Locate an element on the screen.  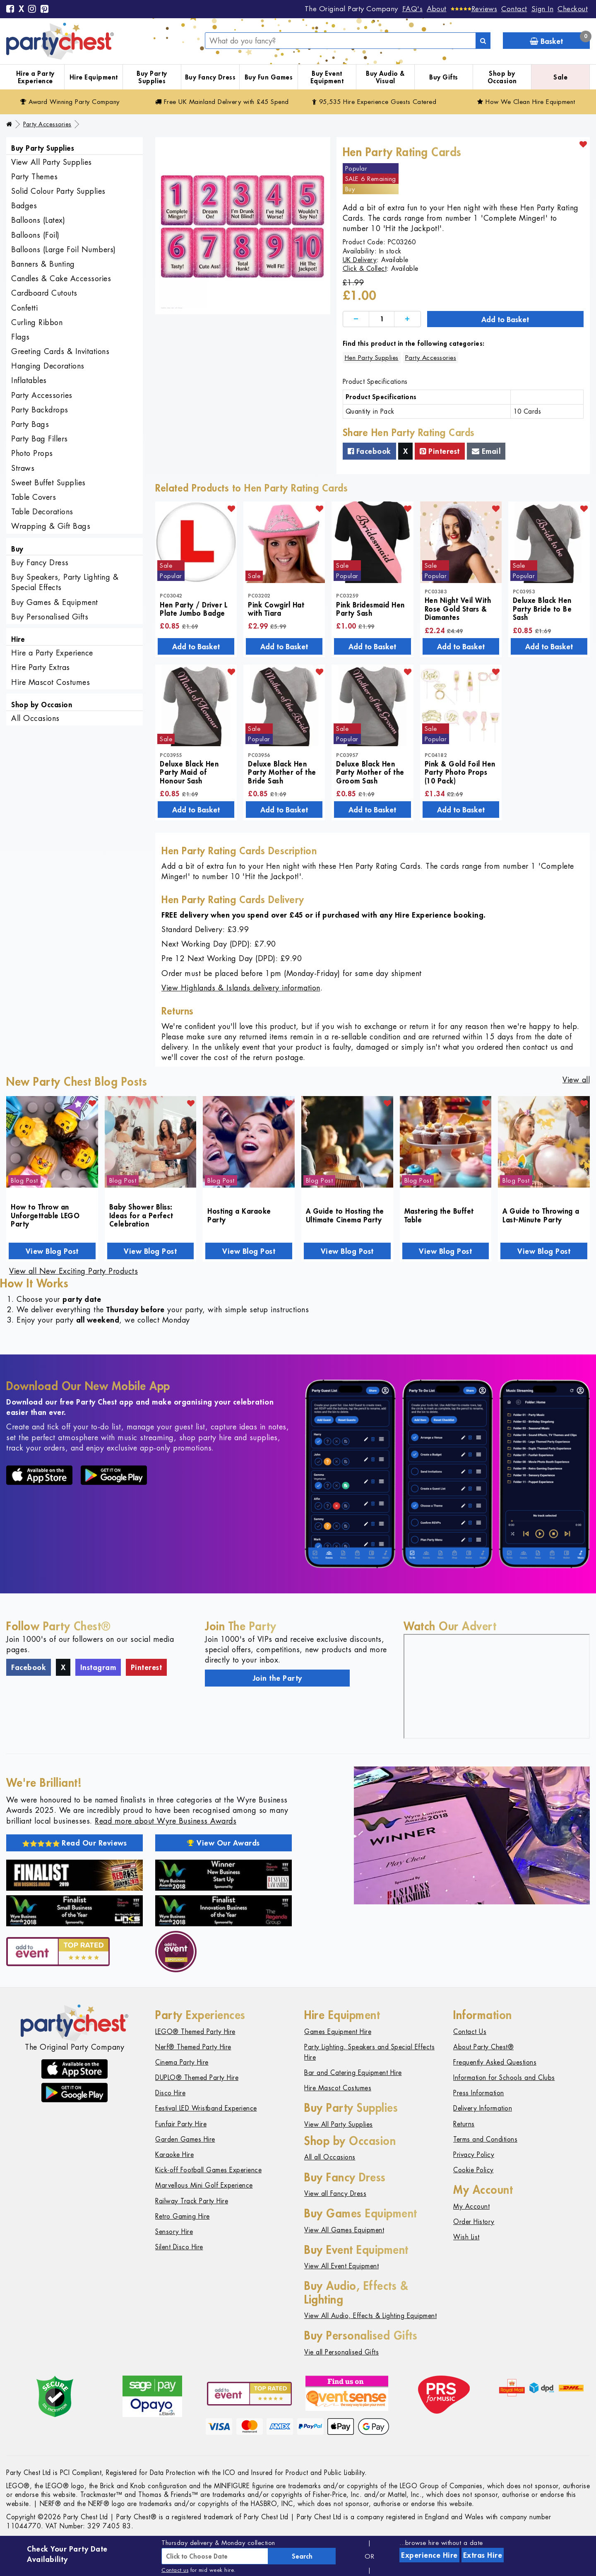
Contact Us is located at coordinates (469, 2031).